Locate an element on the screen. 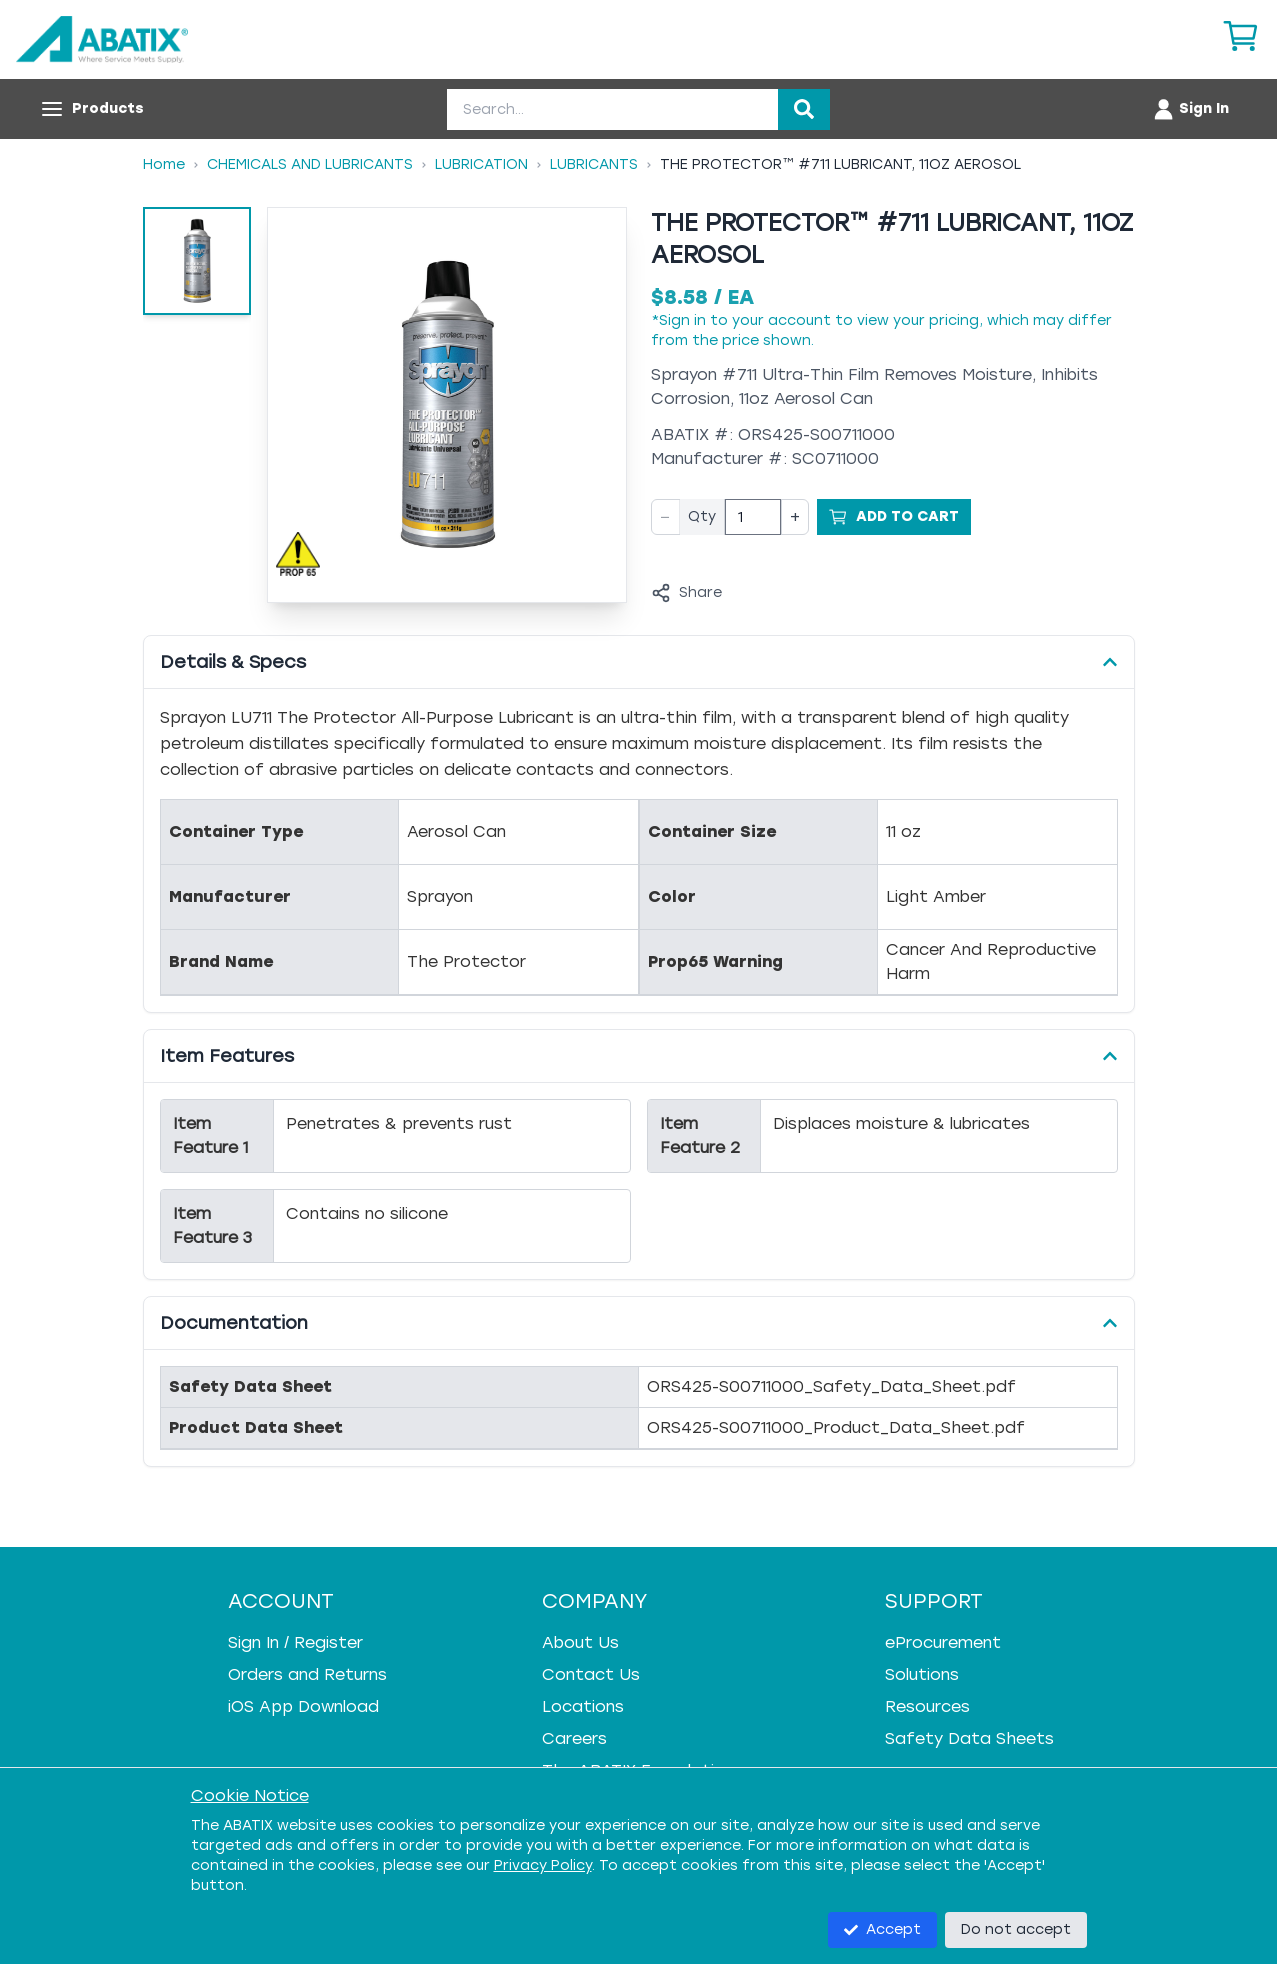 The image size is (1277, 1964). − [Decrease quantity] is located at coordinates (665, 516).